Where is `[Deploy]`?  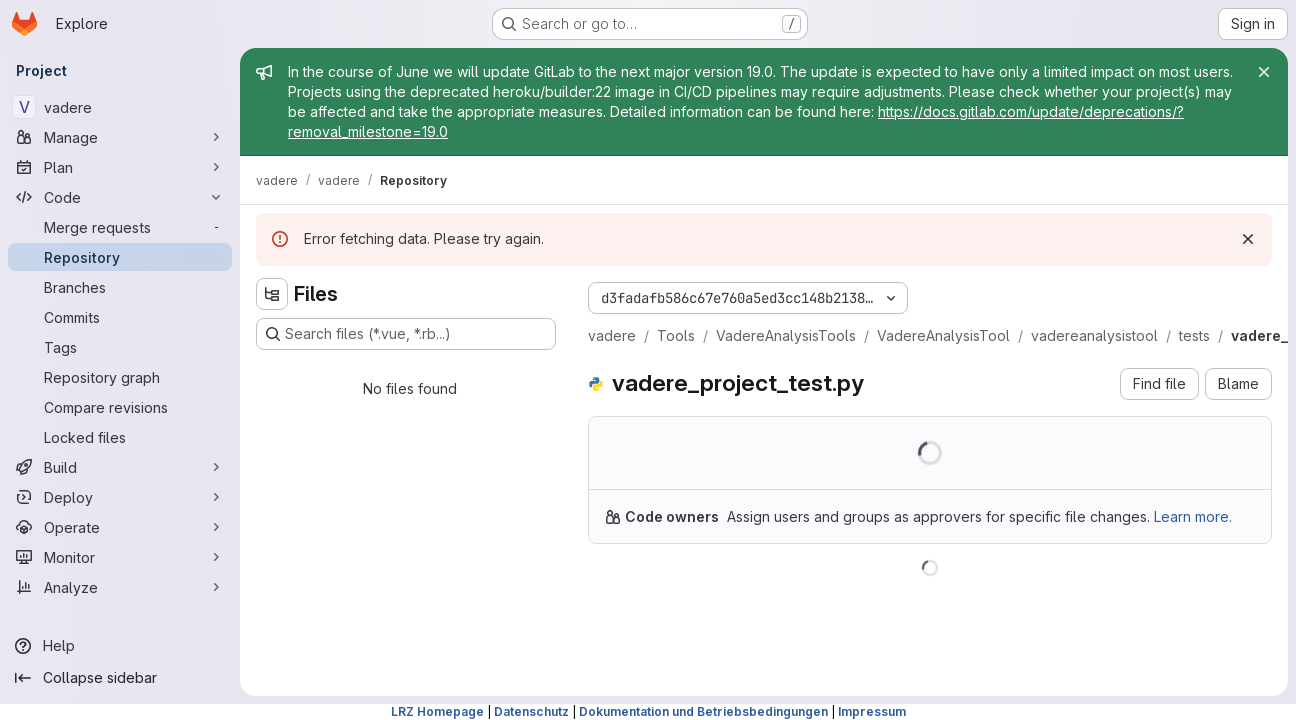 [Deploy] is located at coordinates (120, 497).